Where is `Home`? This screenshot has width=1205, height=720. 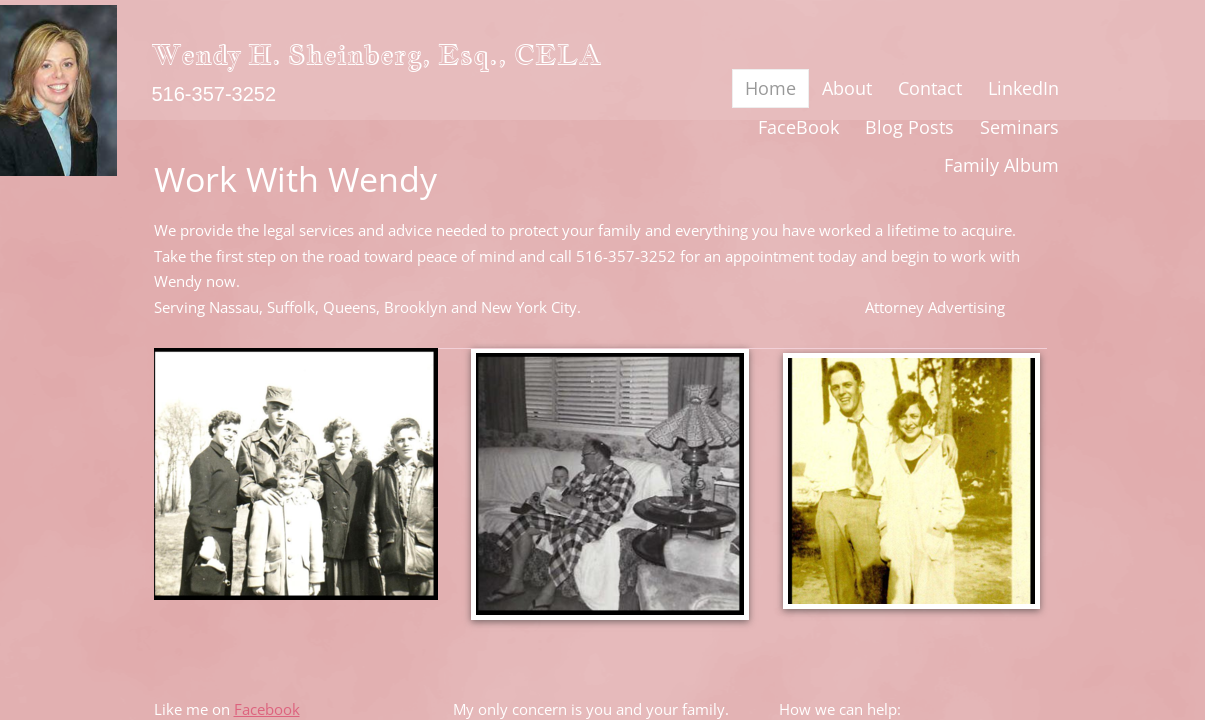
Home is located at coordinates (770, 88).